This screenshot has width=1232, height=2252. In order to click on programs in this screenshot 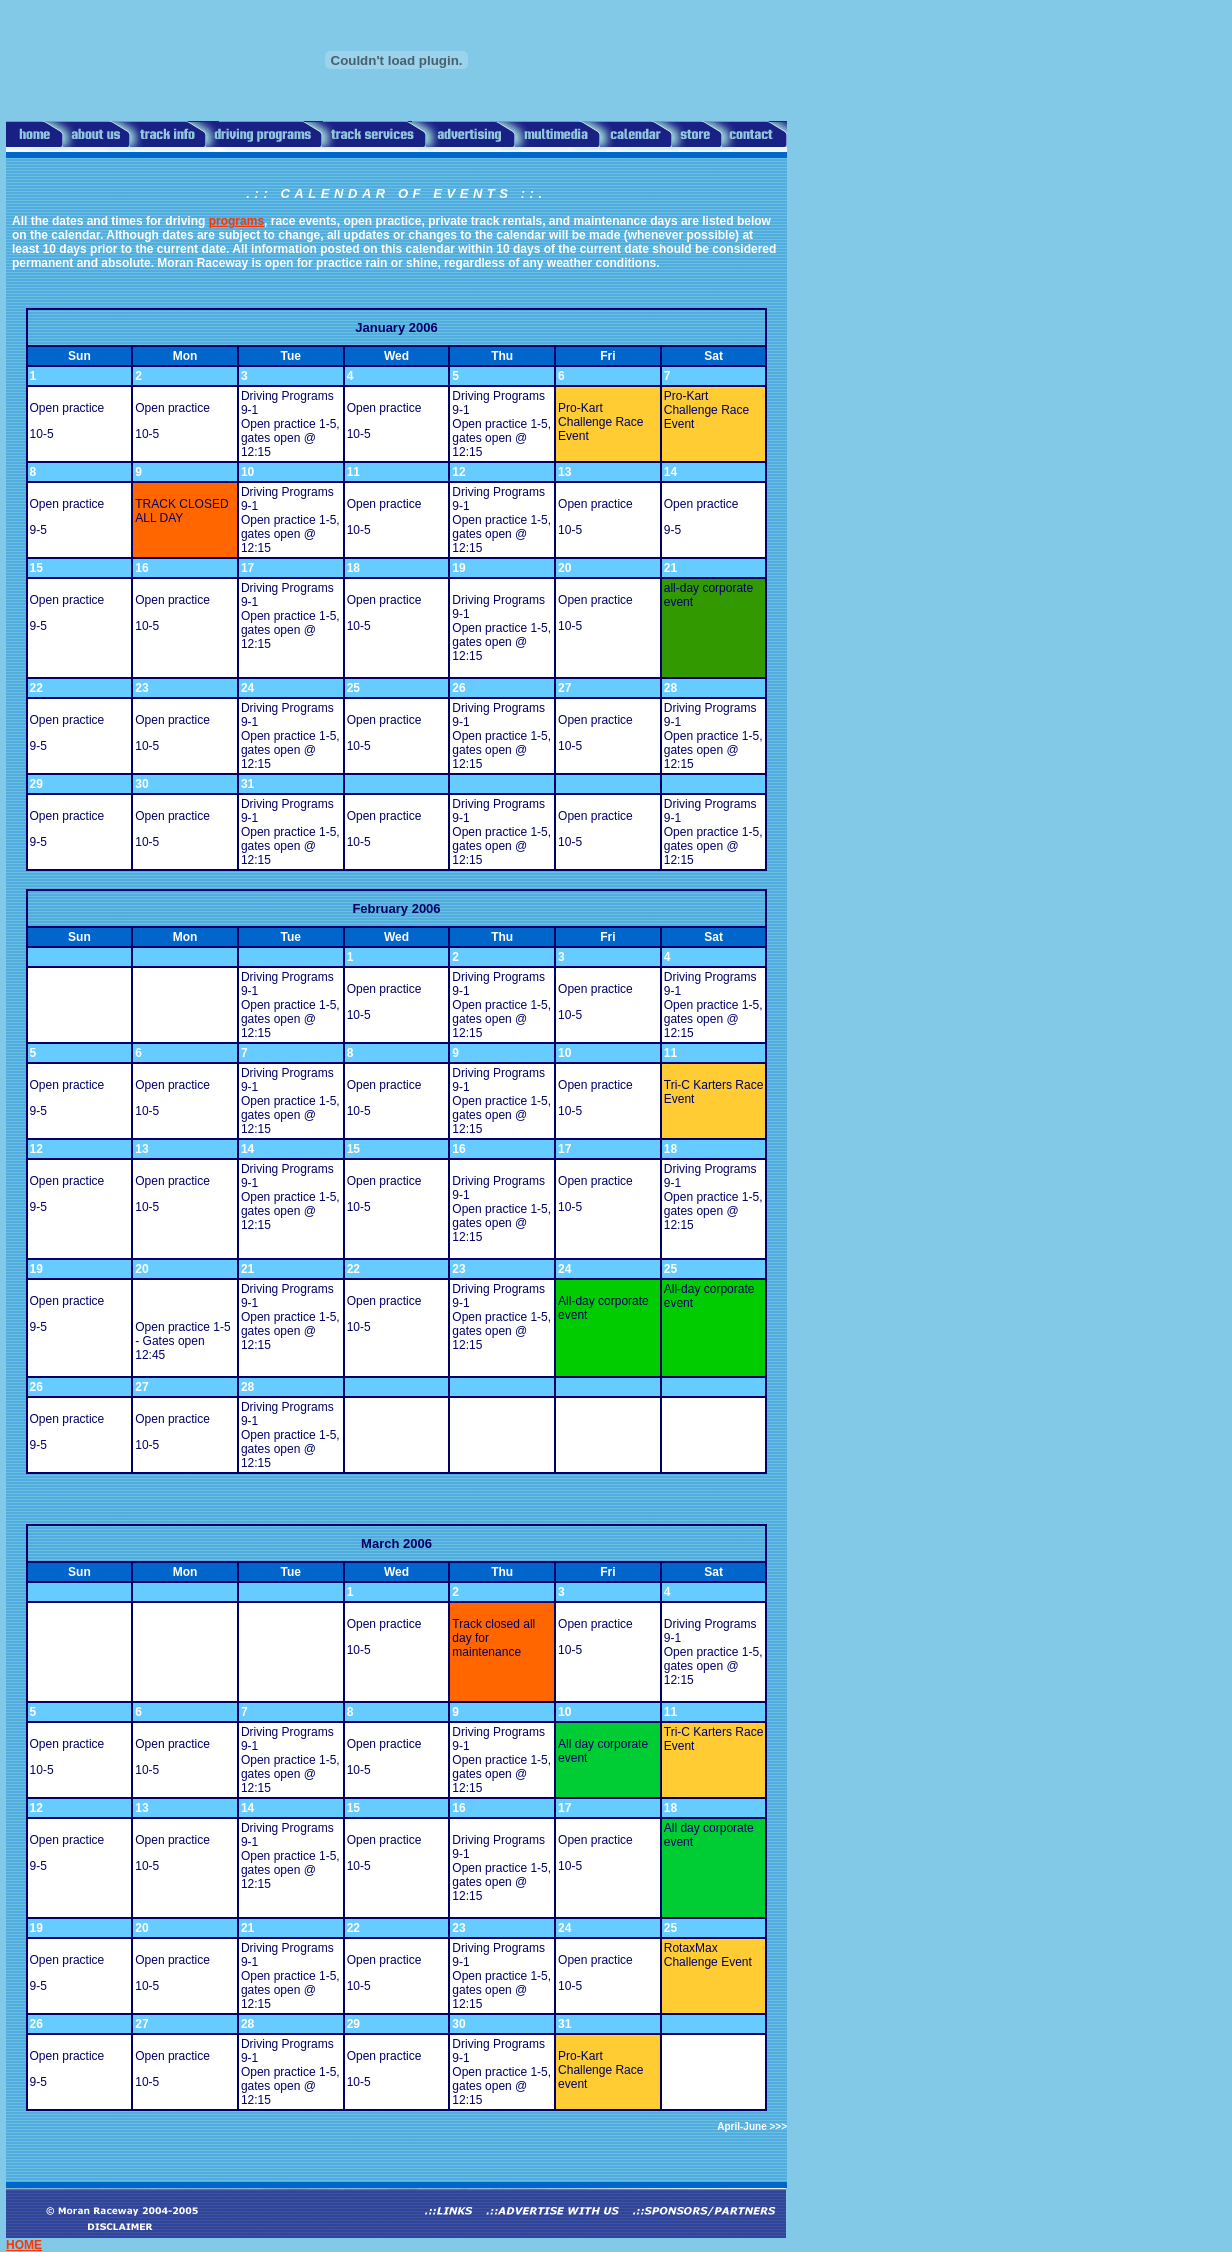, I will do `click(236, 221)`.